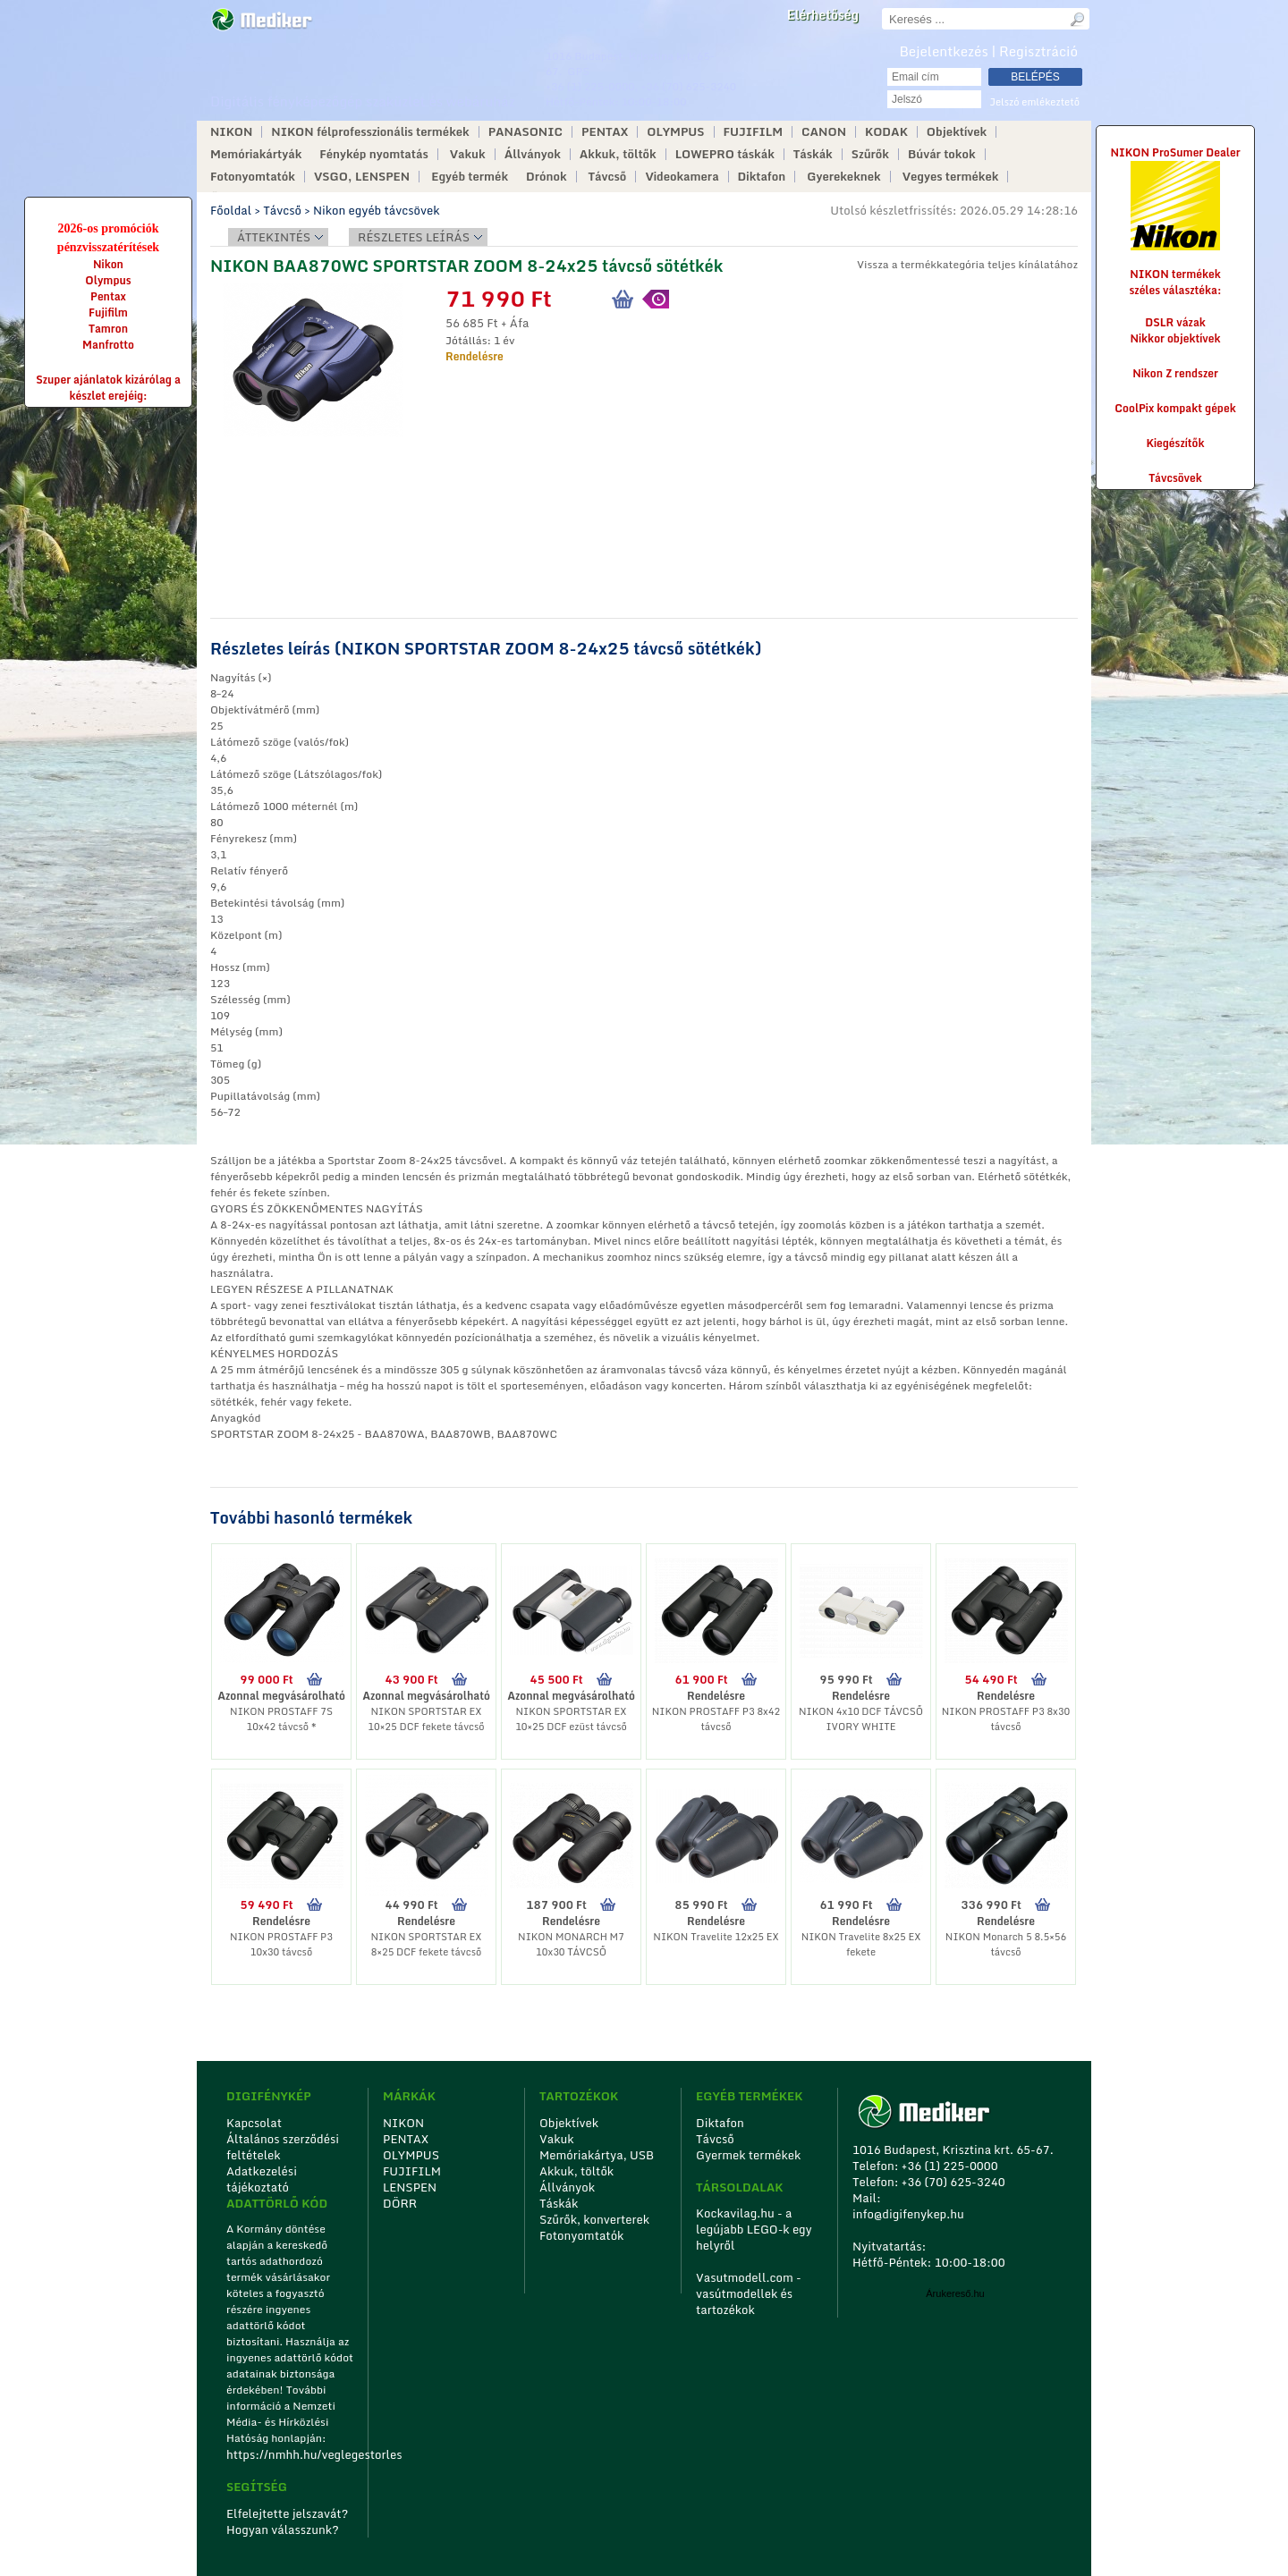 The width and height of the screenshot is (1288, 2576). What do you see at coordinates (870, 154) in the screenshot?
I see `Szűrők` at bounding box center [870, 154].